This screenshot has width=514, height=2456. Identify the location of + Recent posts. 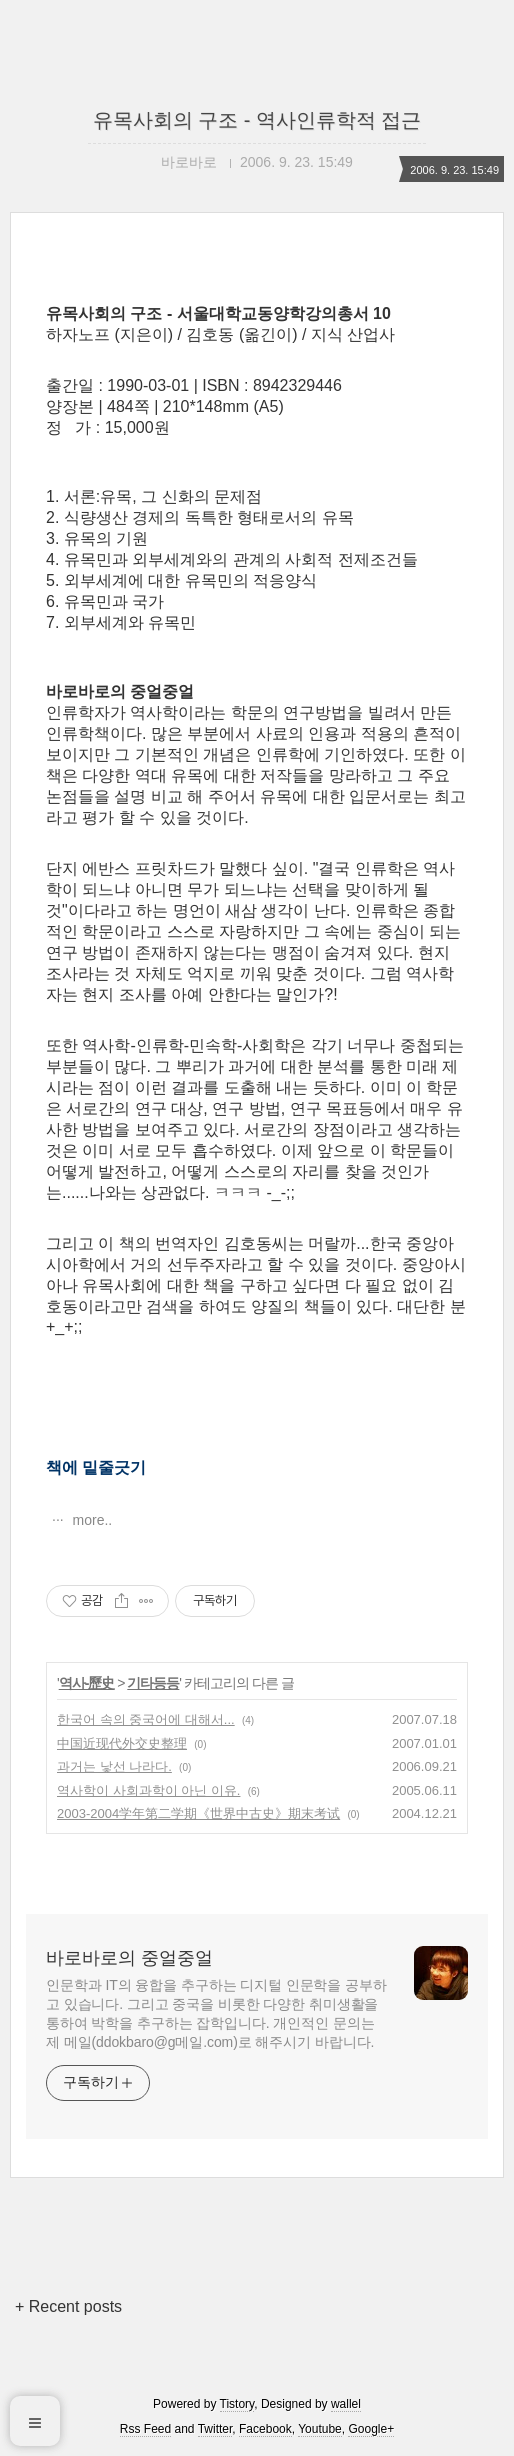
(68, 2306).